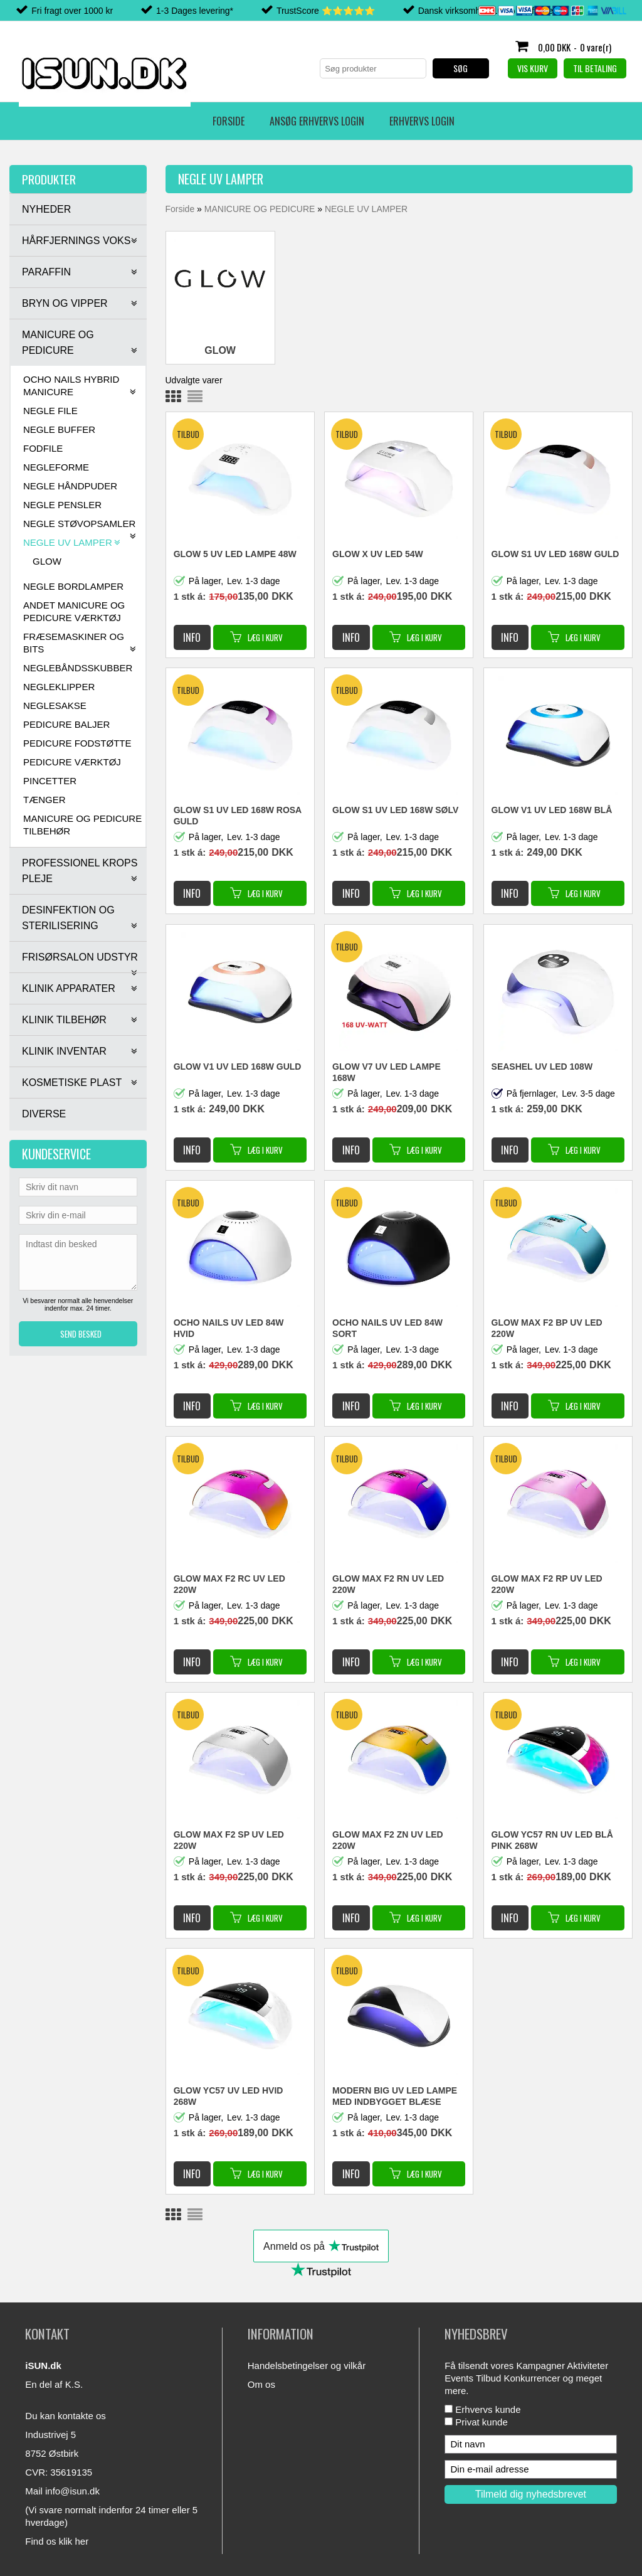  What do you see at coordinates (47, 561) in the screenshot?
I see `GLOW` at bounding box center [47, 561].